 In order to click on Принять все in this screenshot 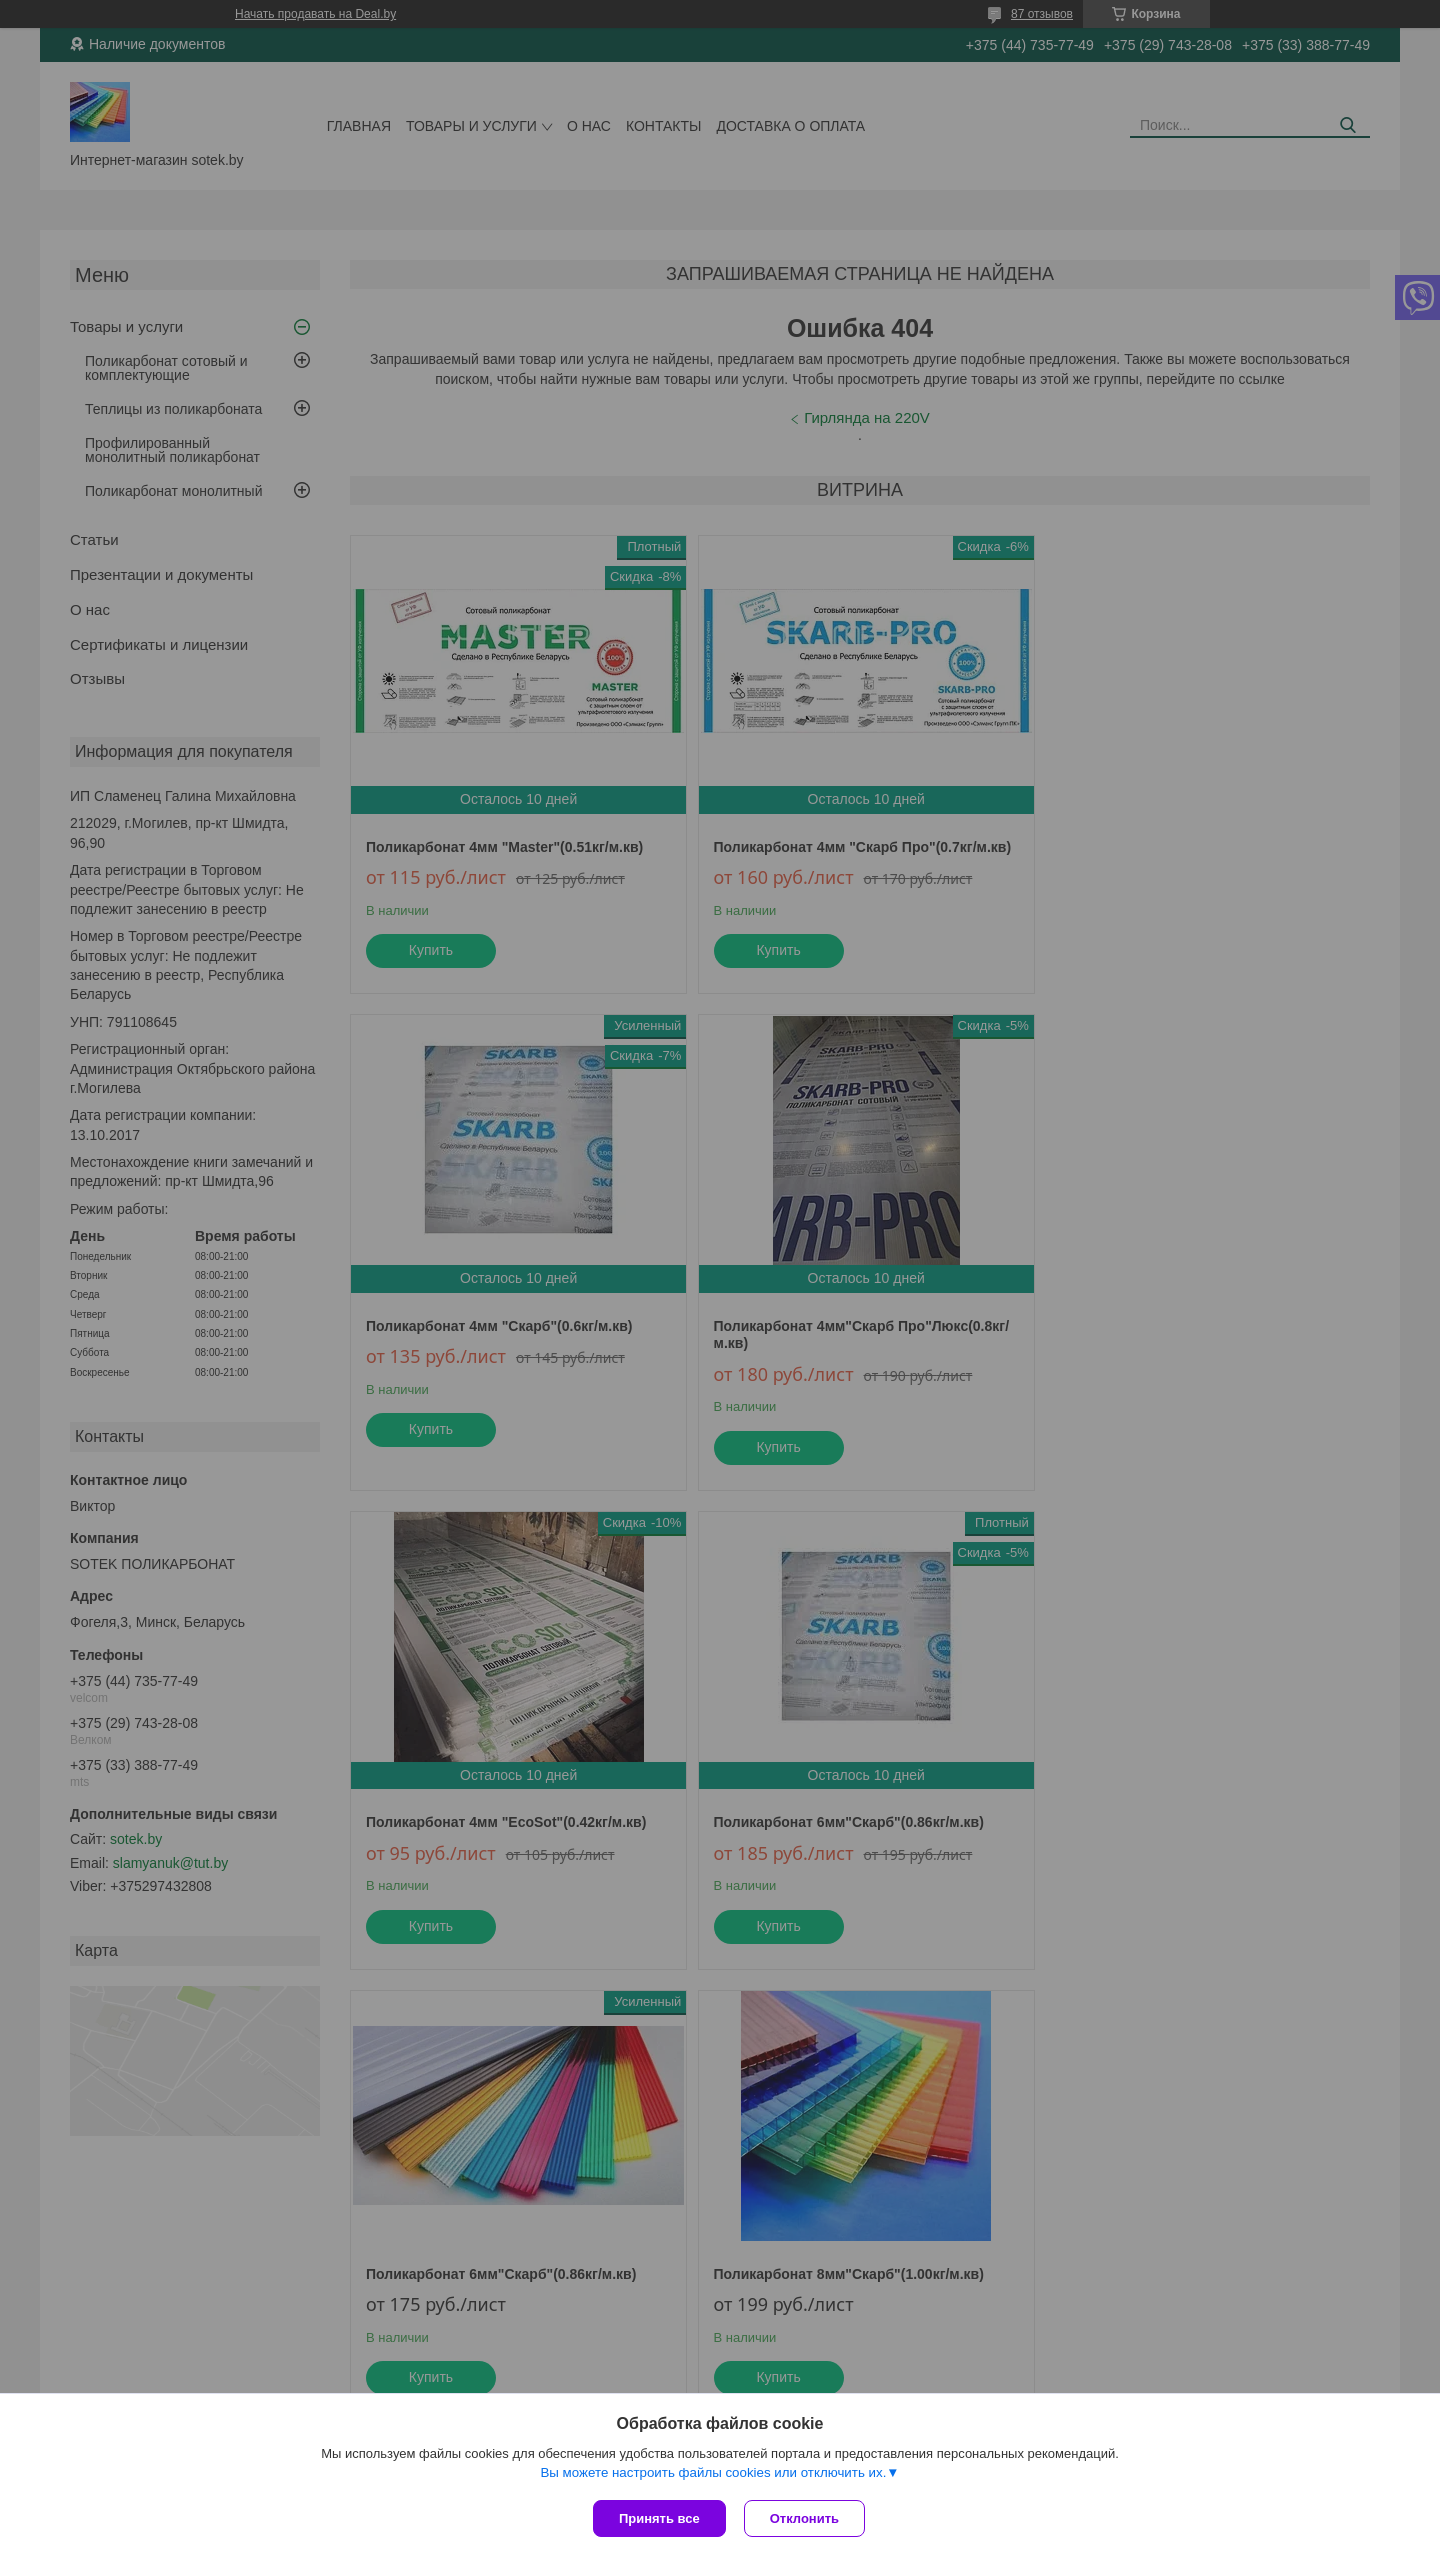, I will do `click(659, 2518)`.